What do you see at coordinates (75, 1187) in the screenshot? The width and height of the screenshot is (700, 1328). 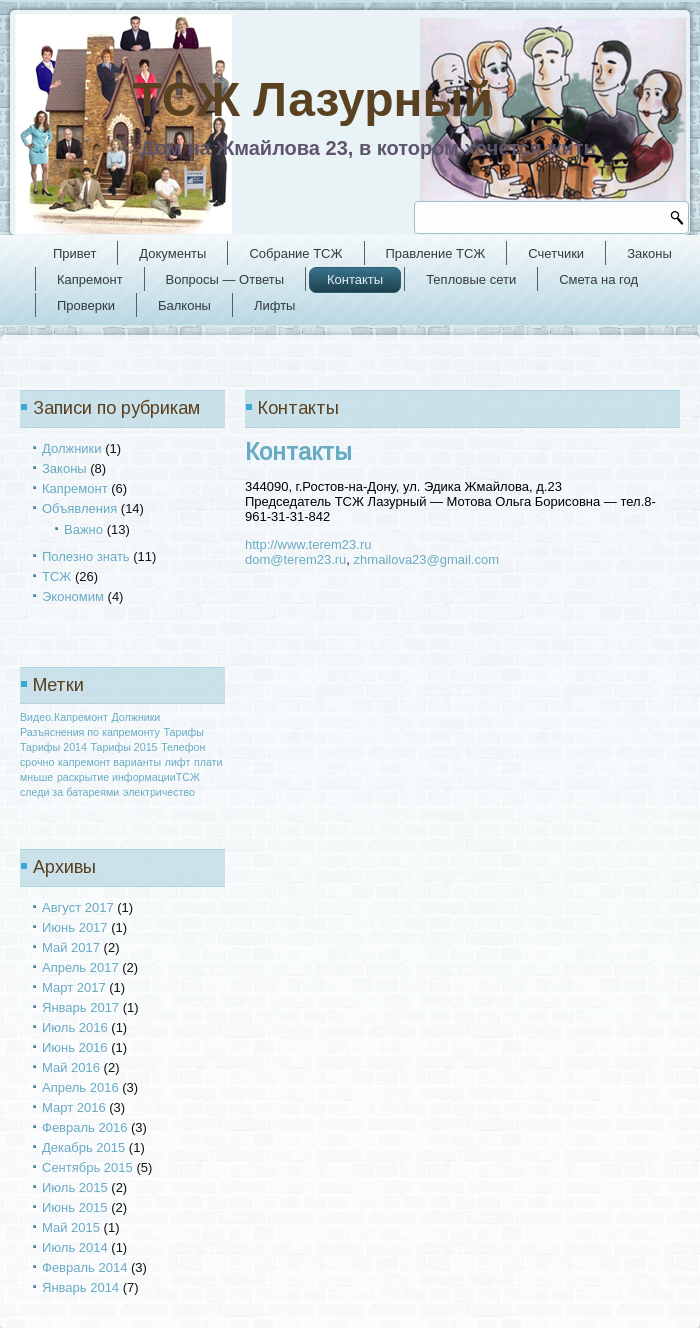 I see `Июль 2015` at bounding box center [75, 1187].